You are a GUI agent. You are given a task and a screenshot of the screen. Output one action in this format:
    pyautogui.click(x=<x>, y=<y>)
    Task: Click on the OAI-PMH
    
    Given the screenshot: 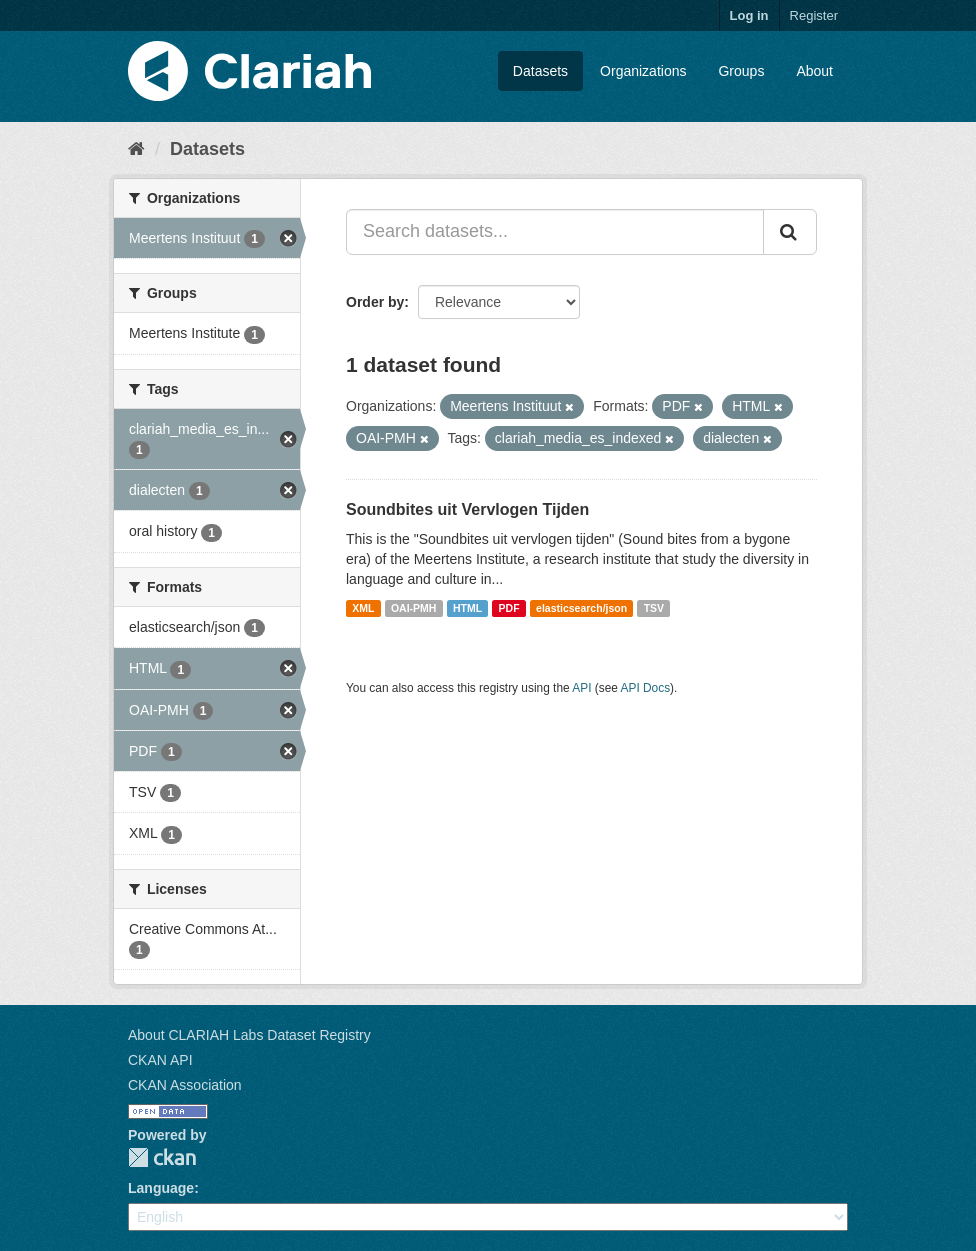 What is the action you would take?
    pyautogui.click(x=414, y=608)
    